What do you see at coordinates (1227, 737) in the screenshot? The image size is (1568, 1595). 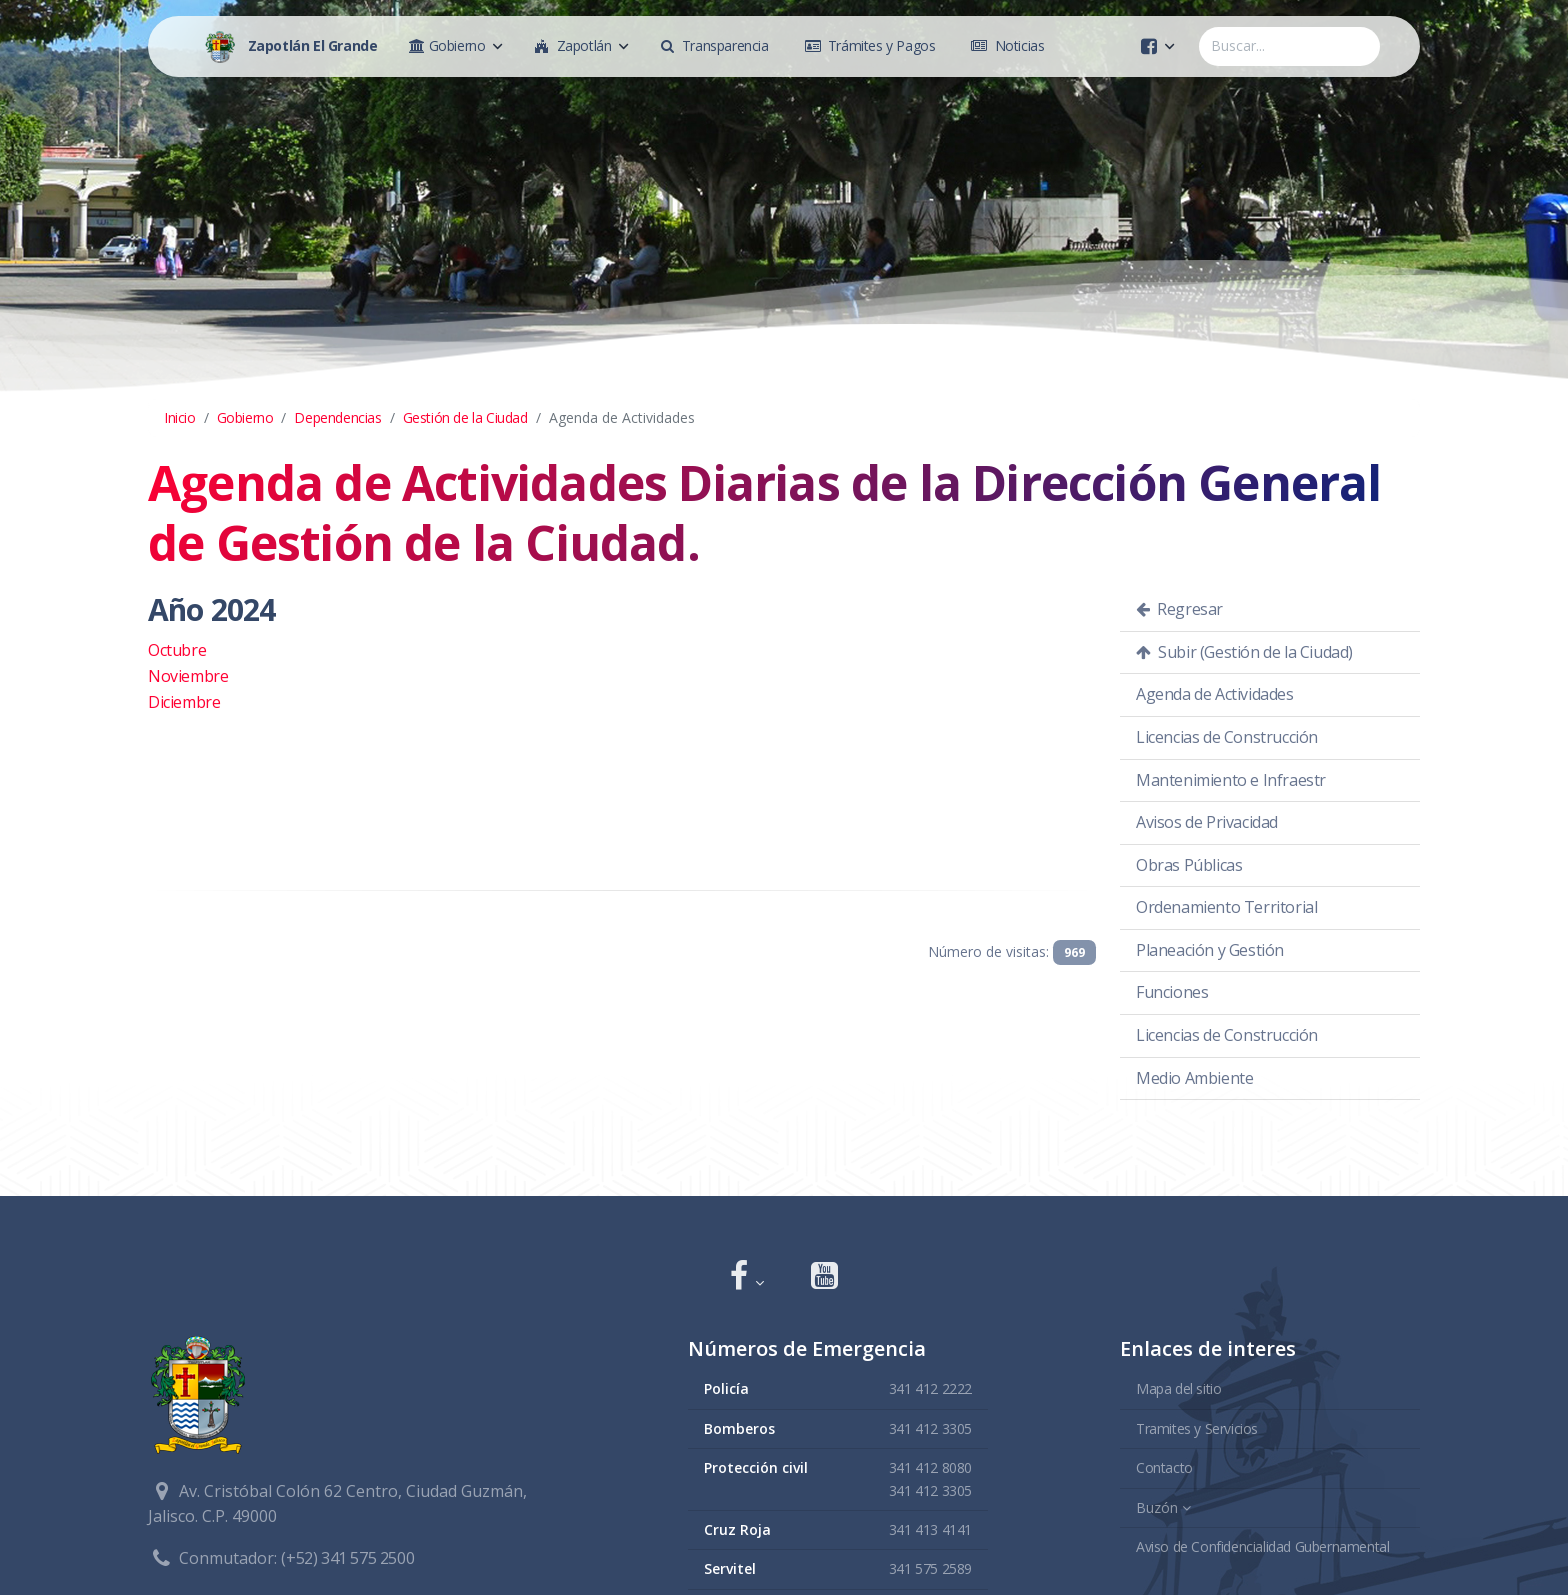 I see `Licencias de Construcción` at bounding box center [1227, 737].